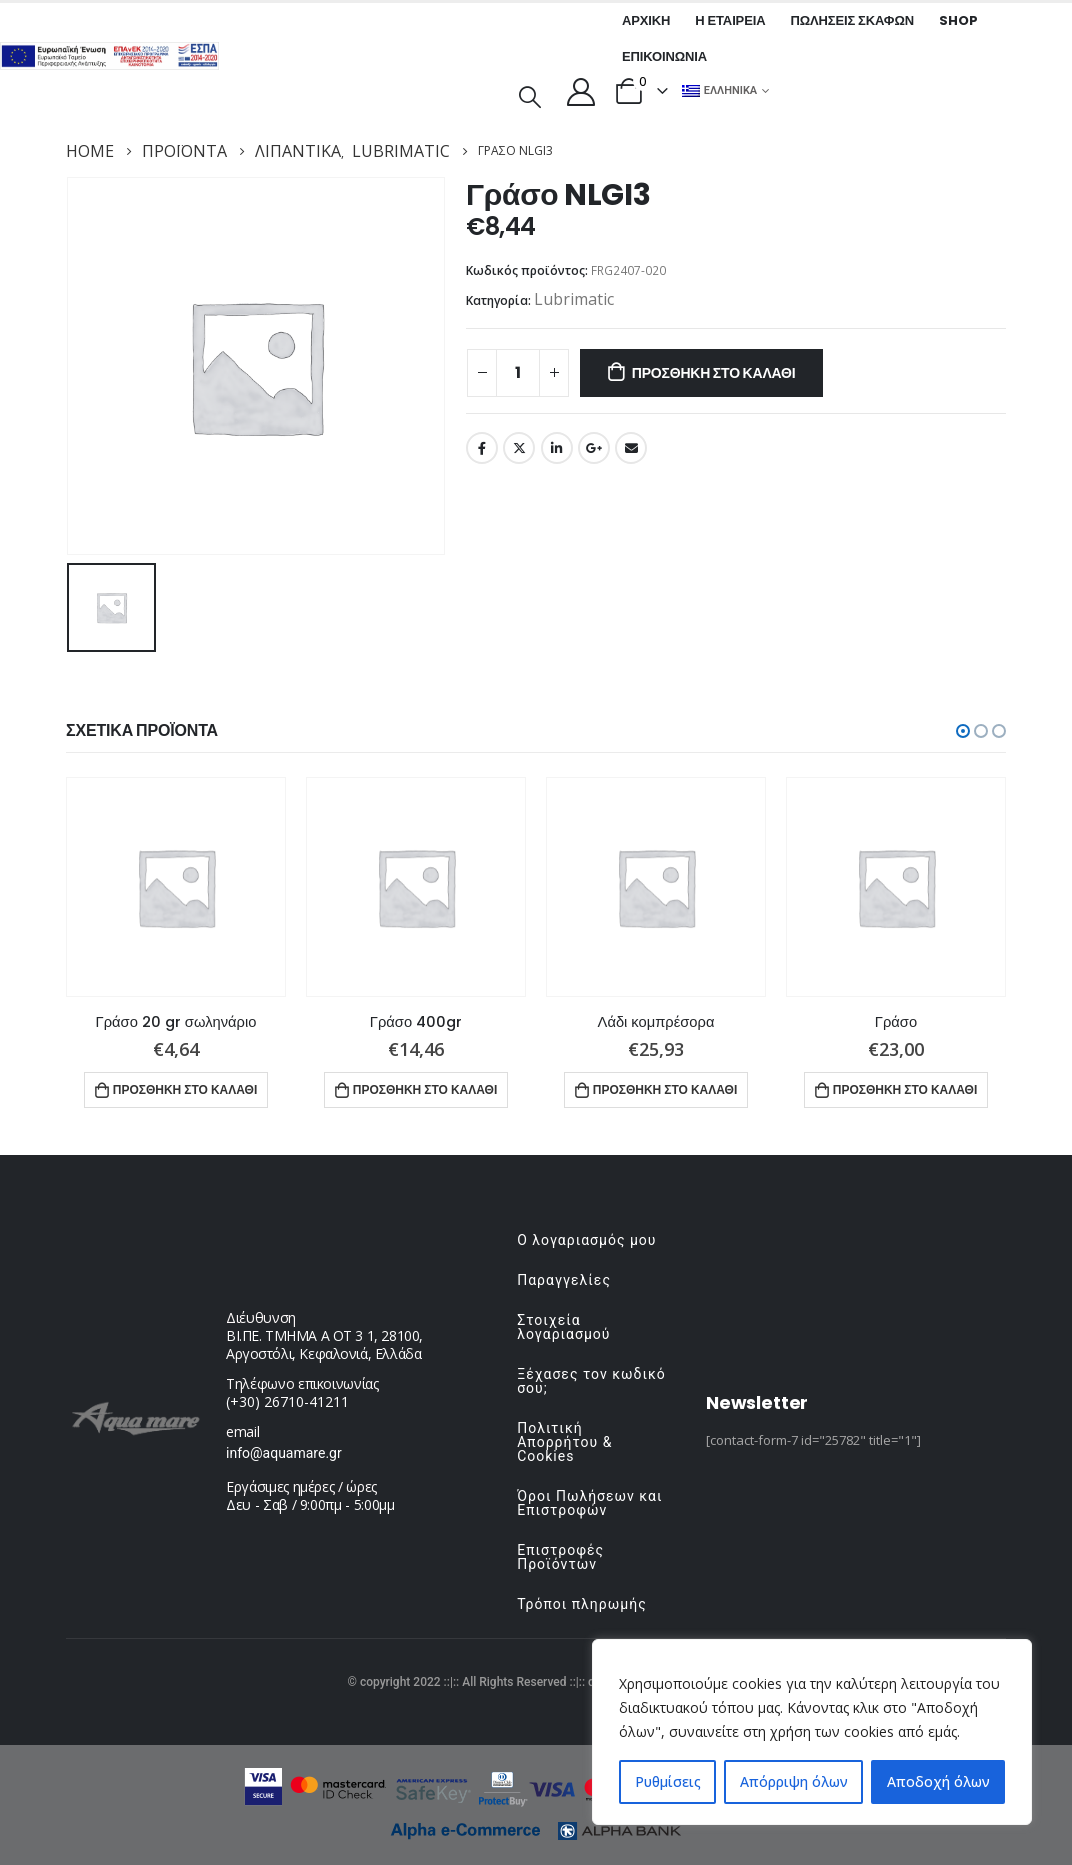  I want to click on Όροι Πωλήσεων και Επιστροφών, so click(589, 1503).